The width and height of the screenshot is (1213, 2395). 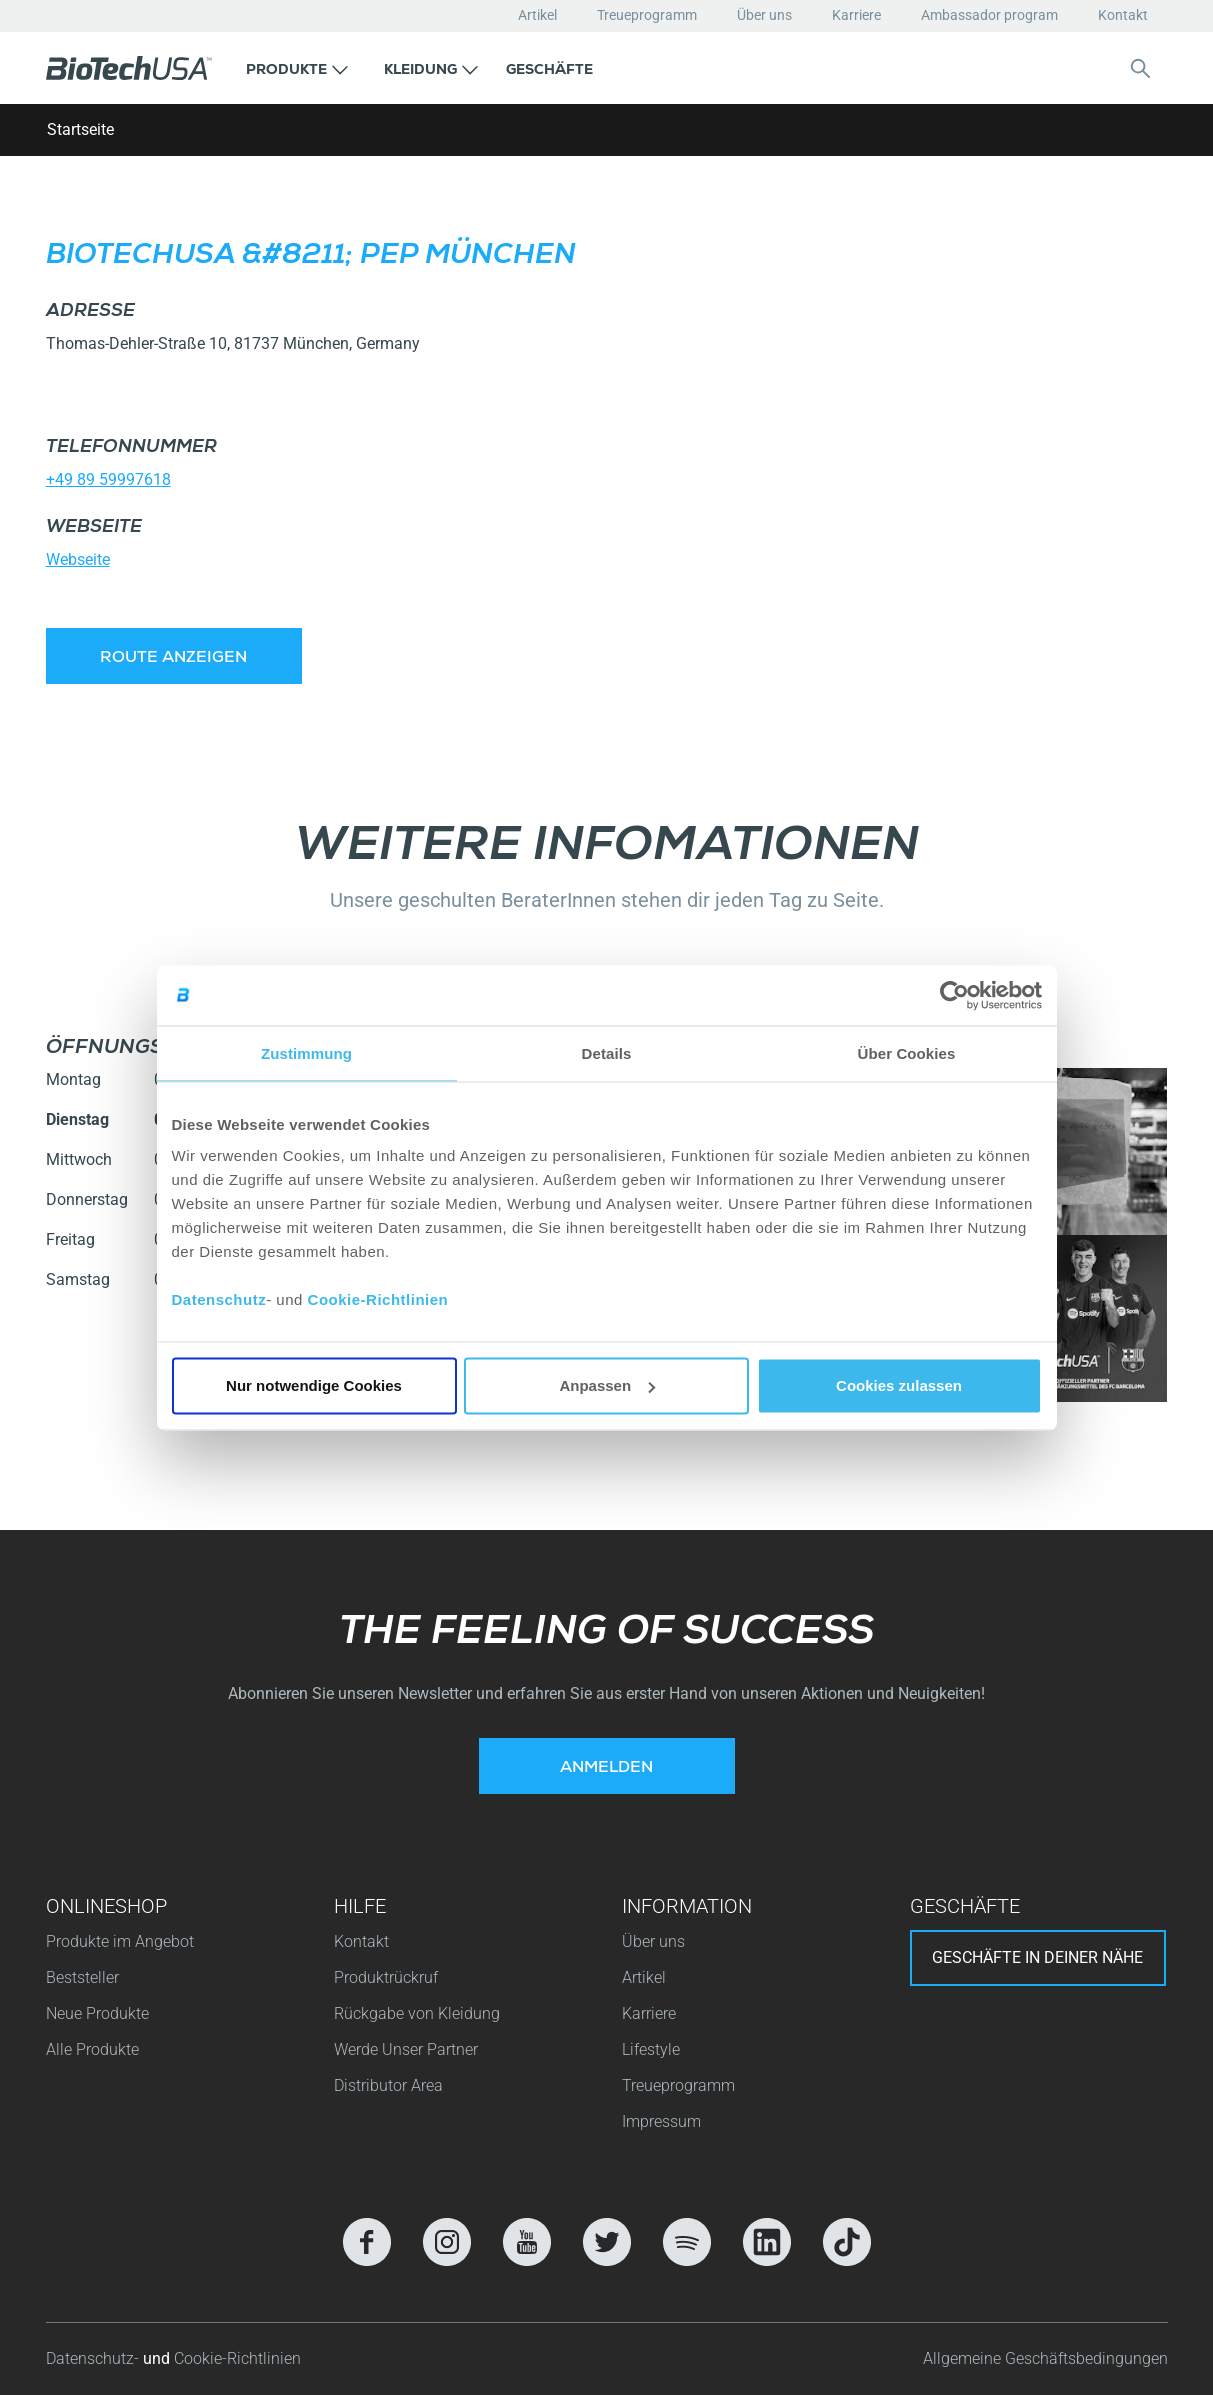 What do you see at coordinates (1037, 1957) in the screenshot?
I see `Geschäfte in deiner nähe` at bounding box center [1037, 1957].